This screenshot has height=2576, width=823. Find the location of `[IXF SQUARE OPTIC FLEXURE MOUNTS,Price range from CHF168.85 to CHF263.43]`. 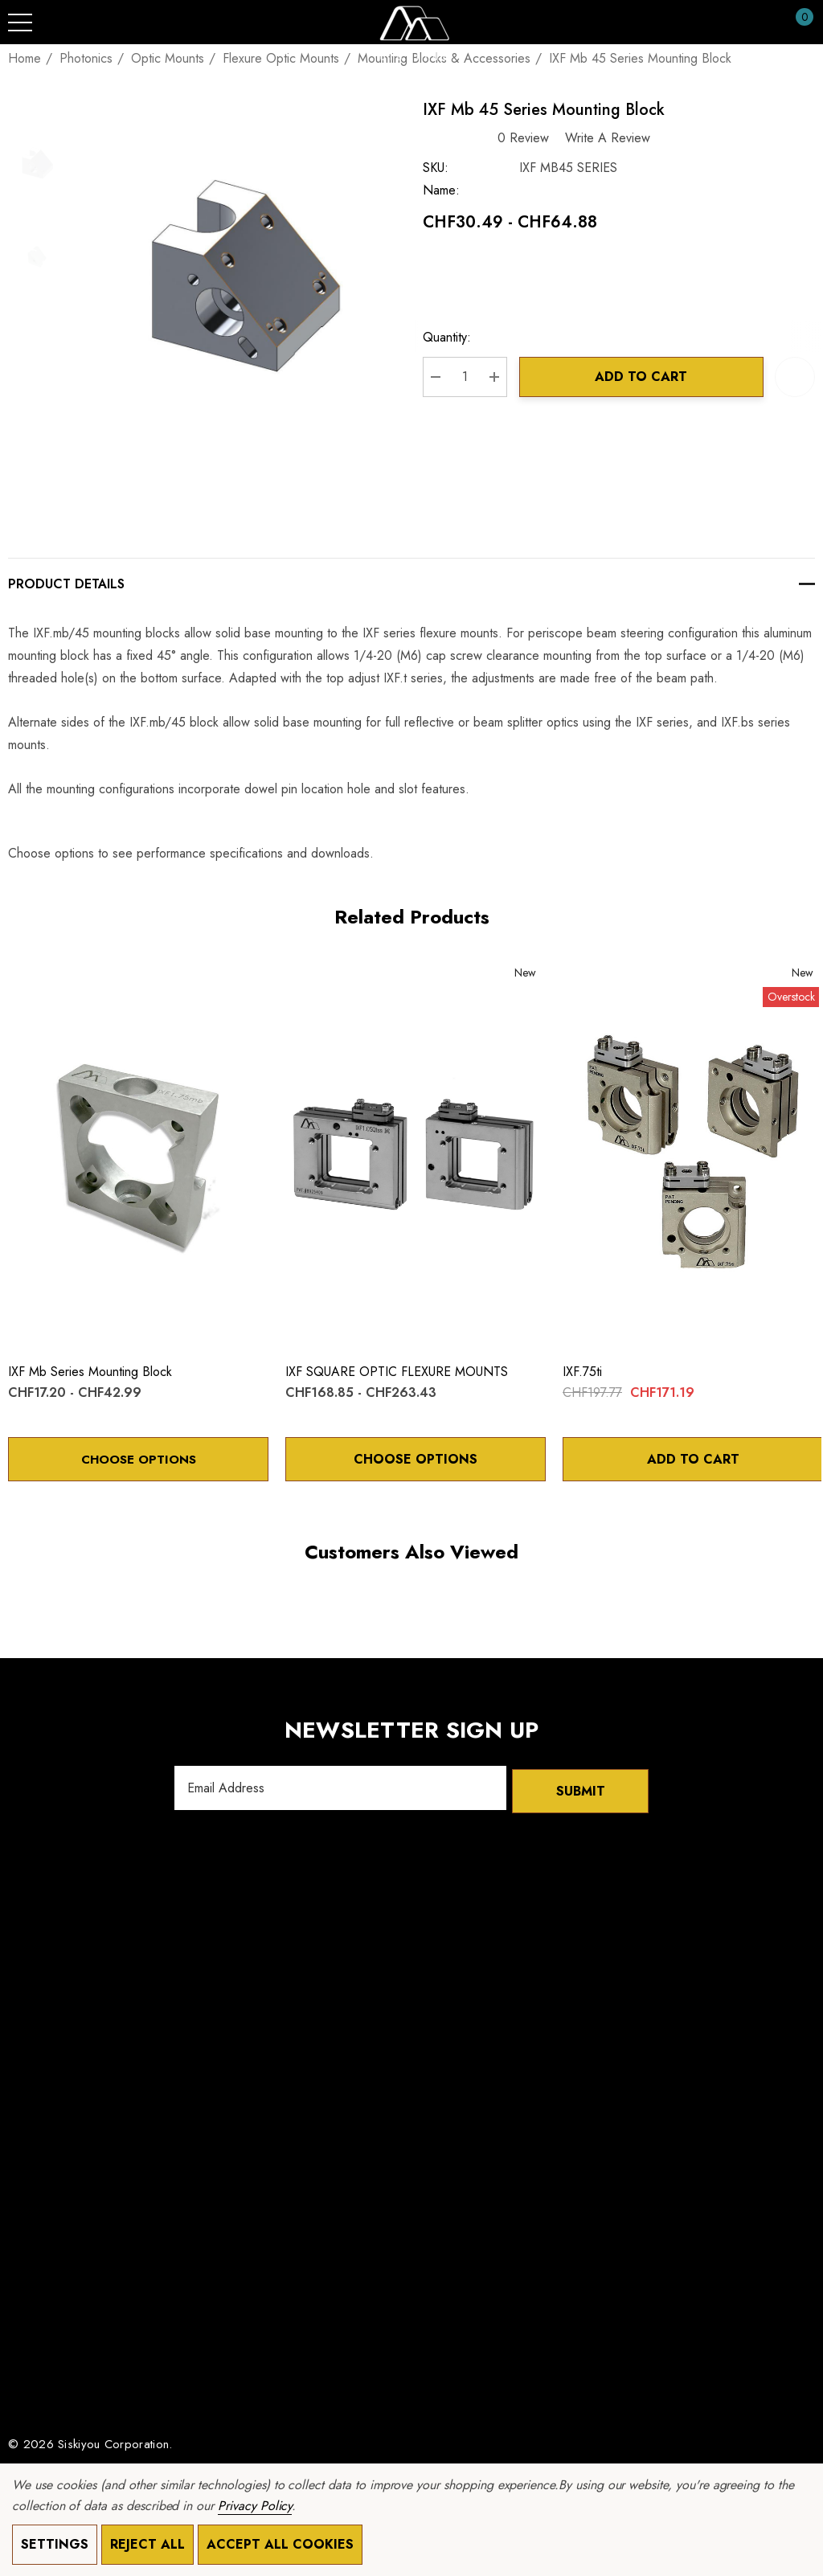

[IXF SQUARE OPTIC FLEXURE MOUNTS,Price range from CHF168.85 to CHF263.43] is located at coordinates (415, 1155).